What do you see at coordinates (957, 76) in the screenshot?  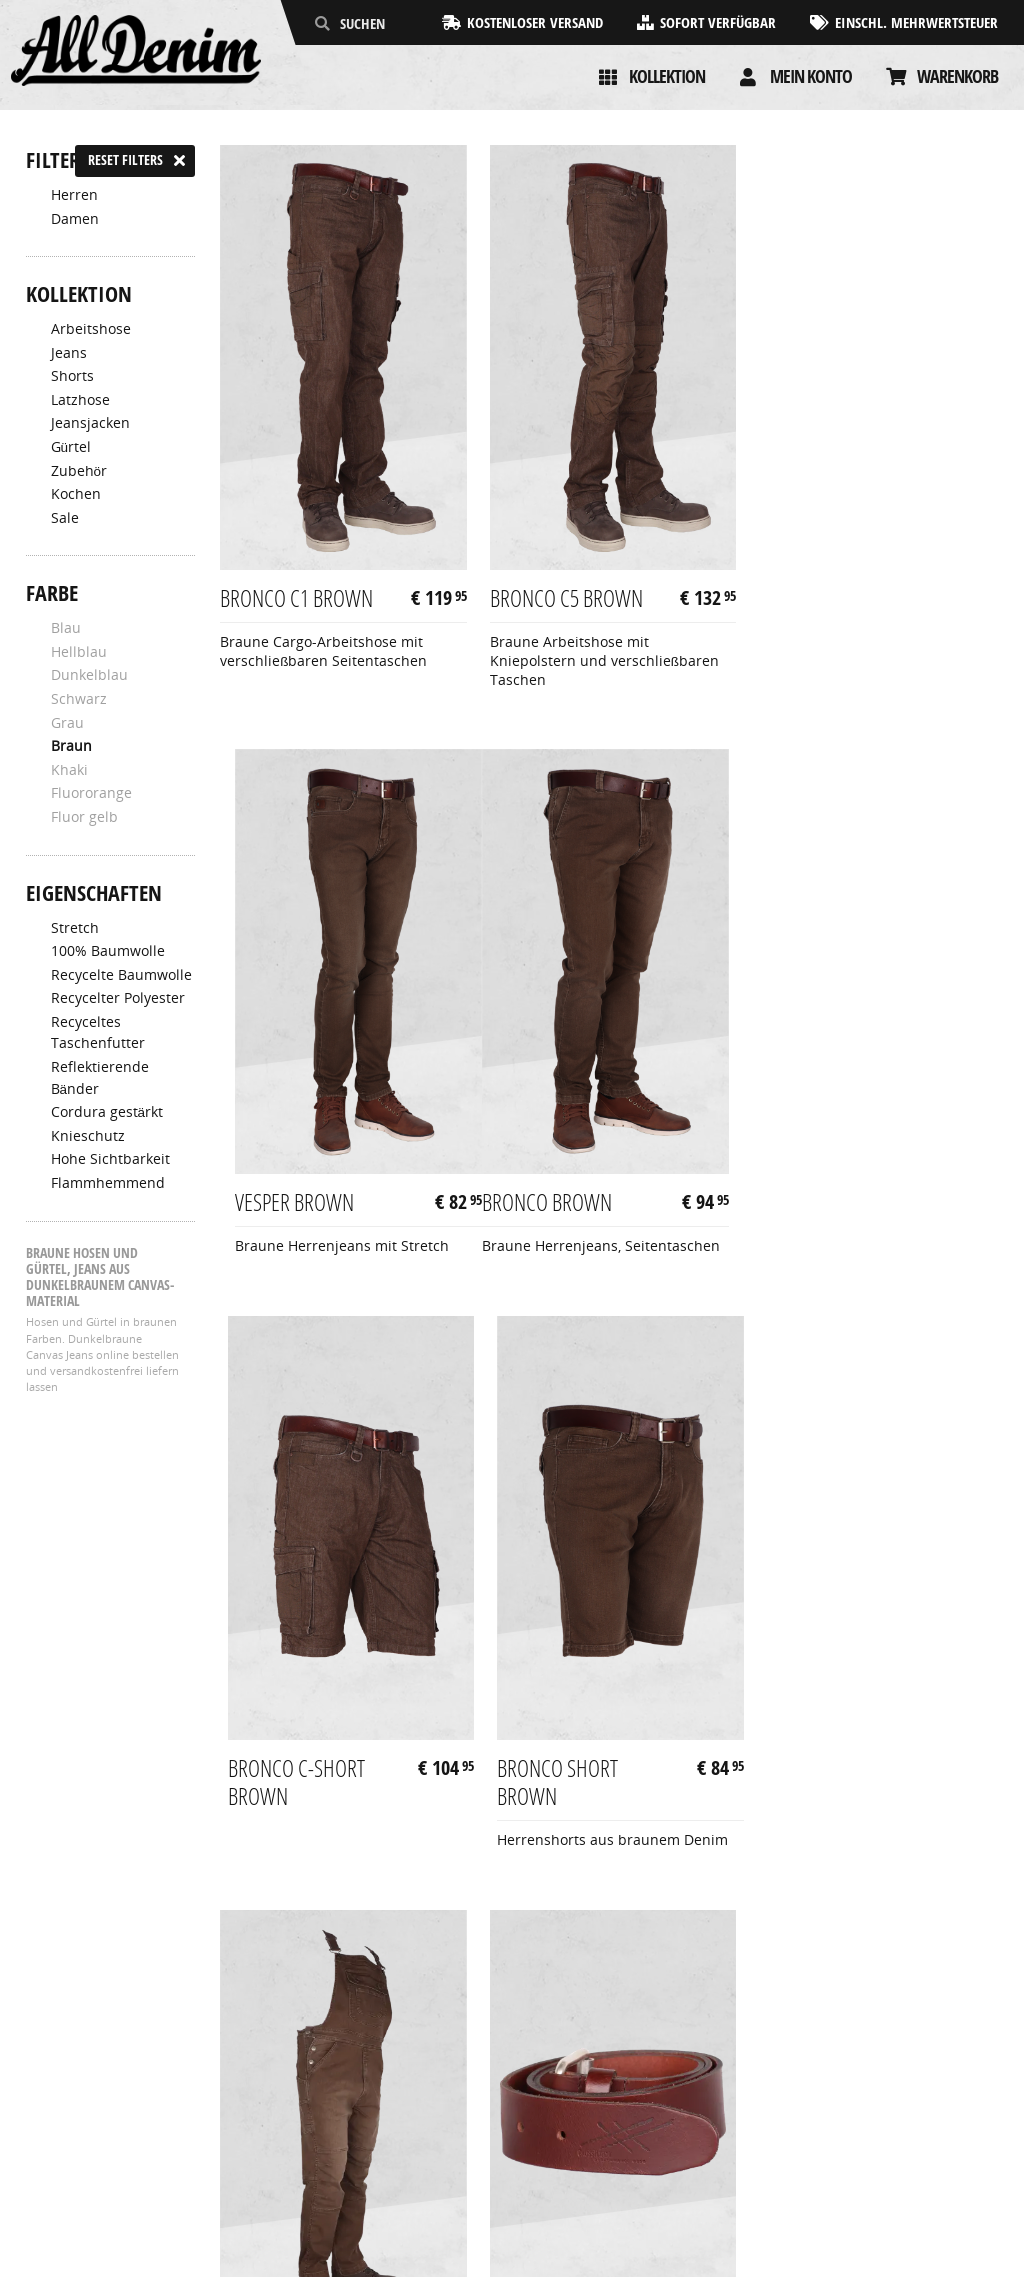 I see `Warenkorb` at bounding box center [957, 76].